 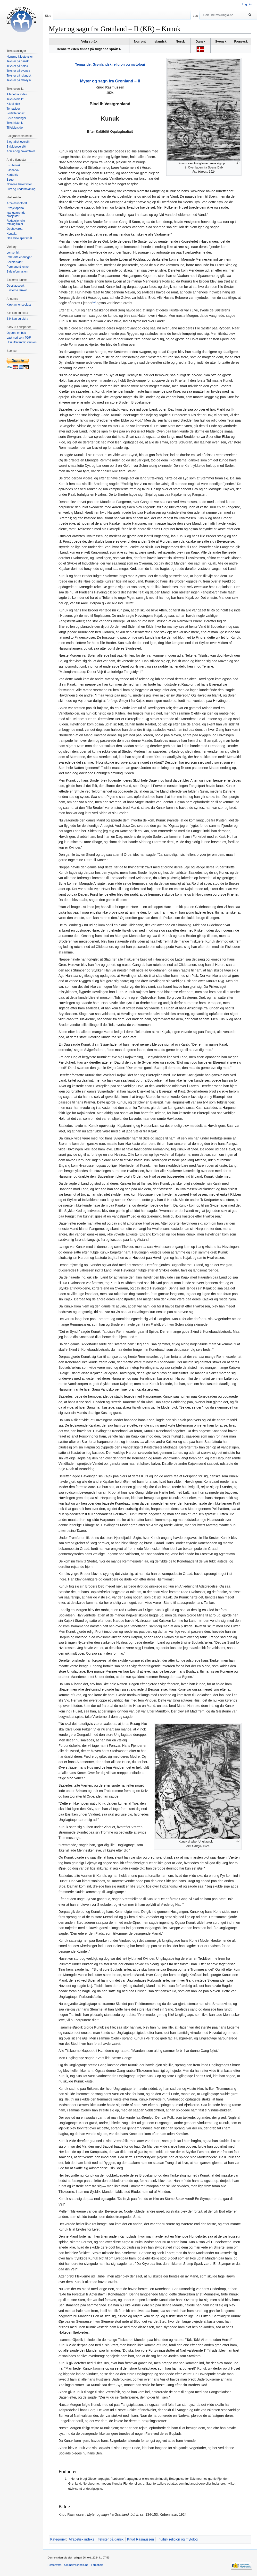 I want to click on Temaside: Grønlandsk religion og mytologi, so click(x=110, y=64).